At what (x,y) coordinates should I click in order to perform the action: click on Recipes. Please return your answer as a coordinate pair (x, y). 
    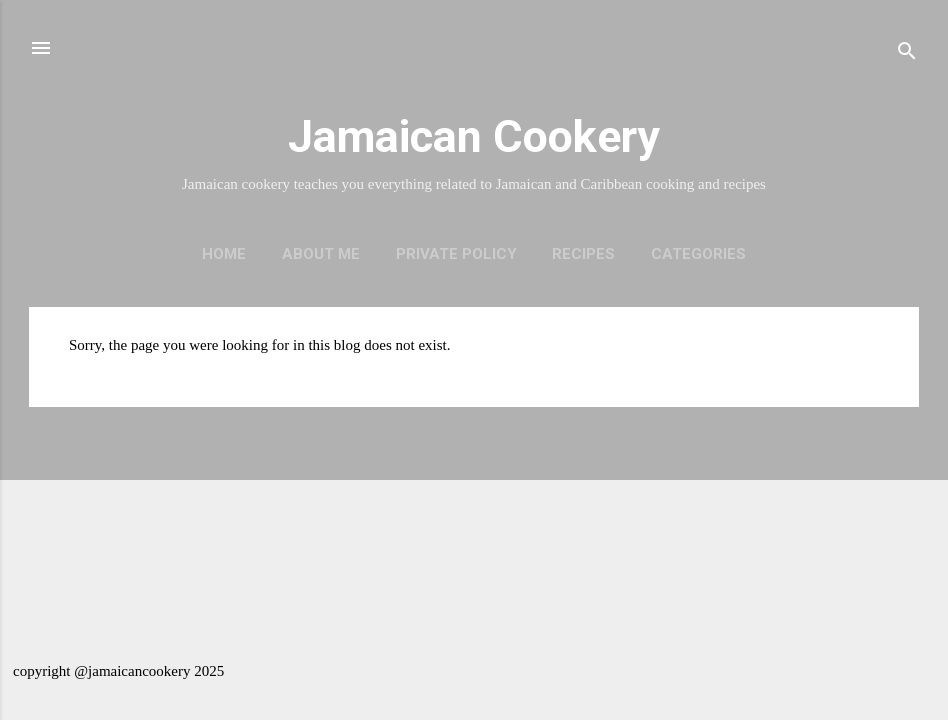
    Looking at the image, I should click on (583, 254).